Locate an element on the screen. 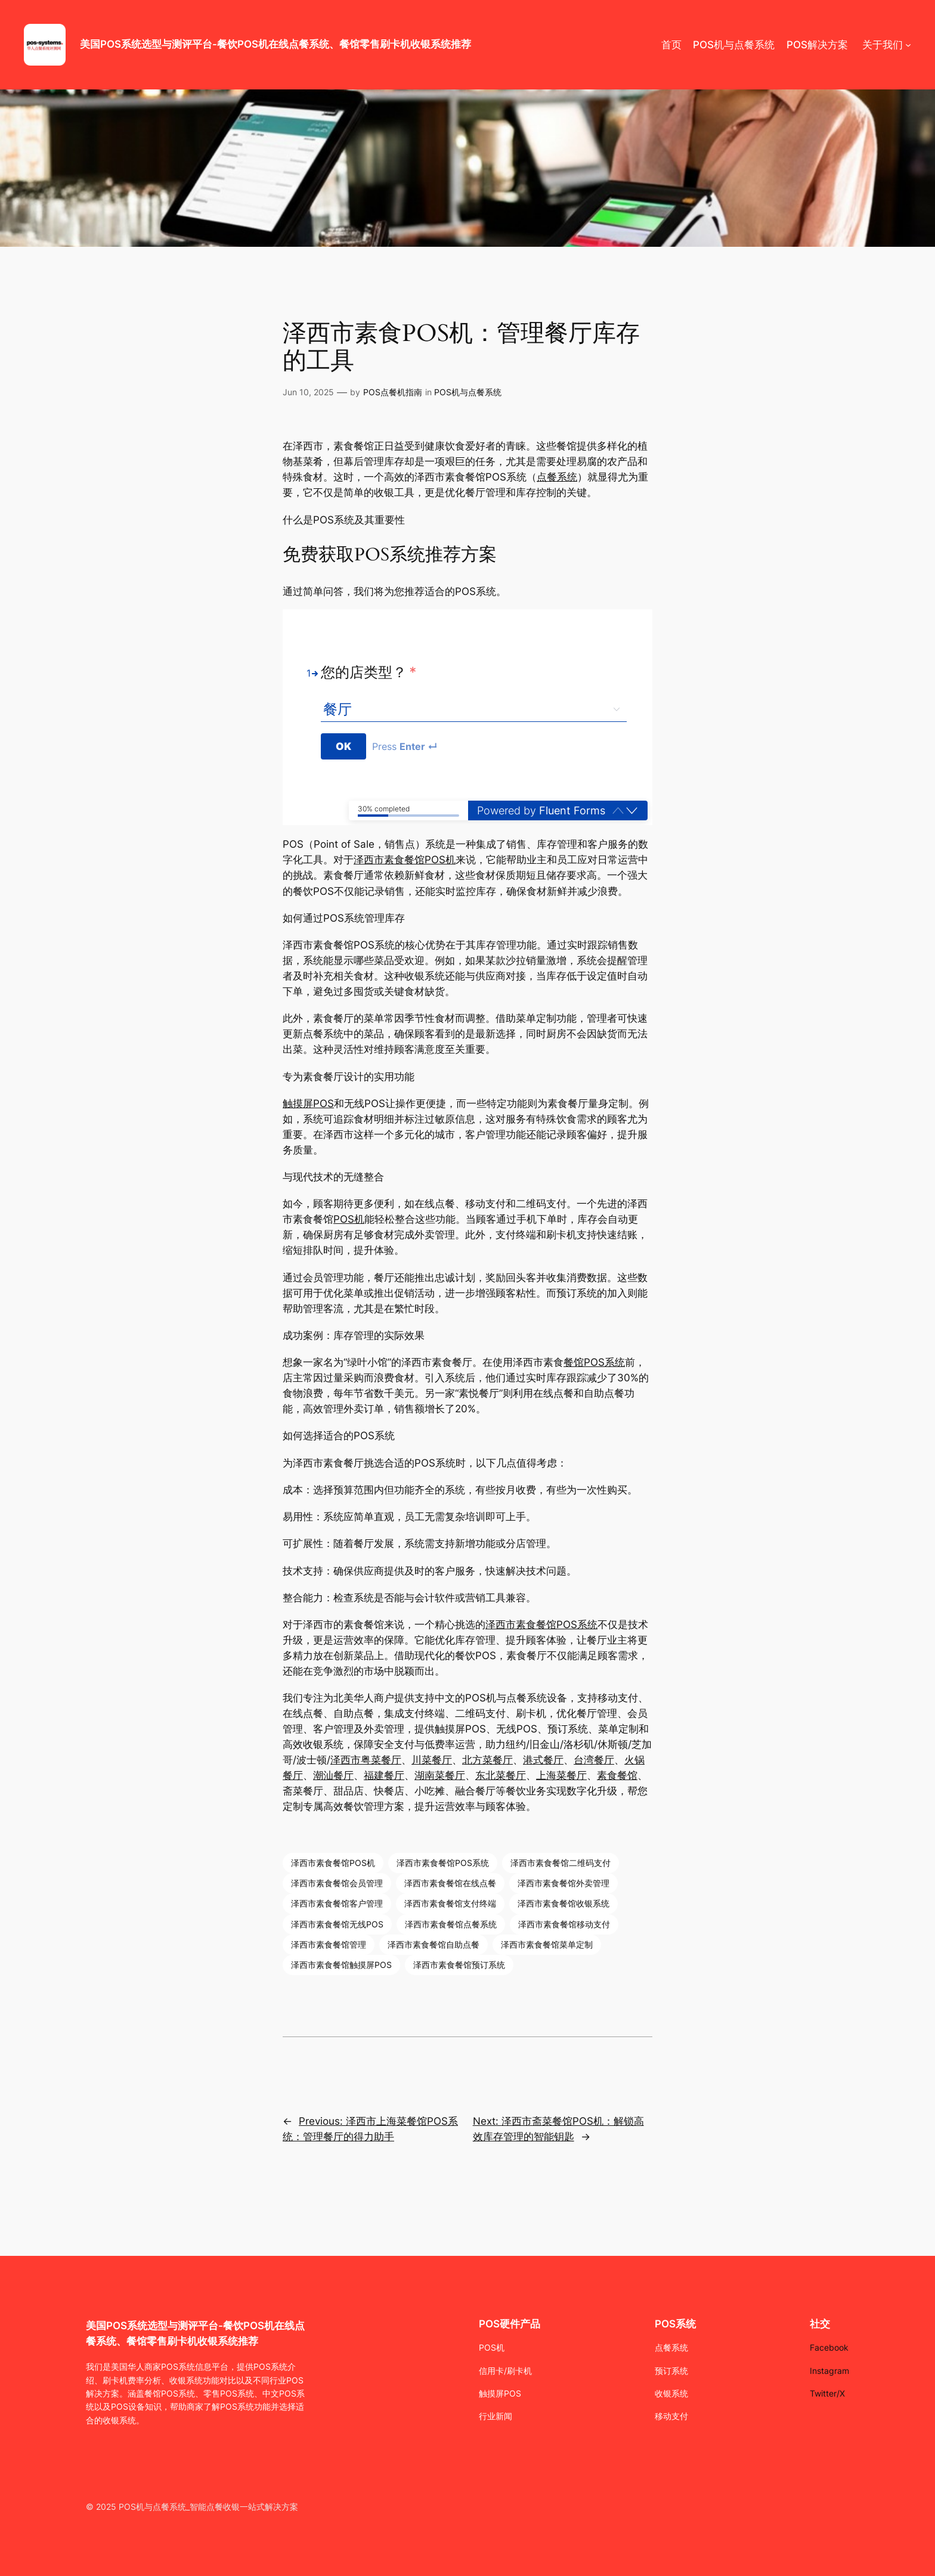 The image size is (935, 2576). 川菜餐厅 is located at coordinates (431, 1760).